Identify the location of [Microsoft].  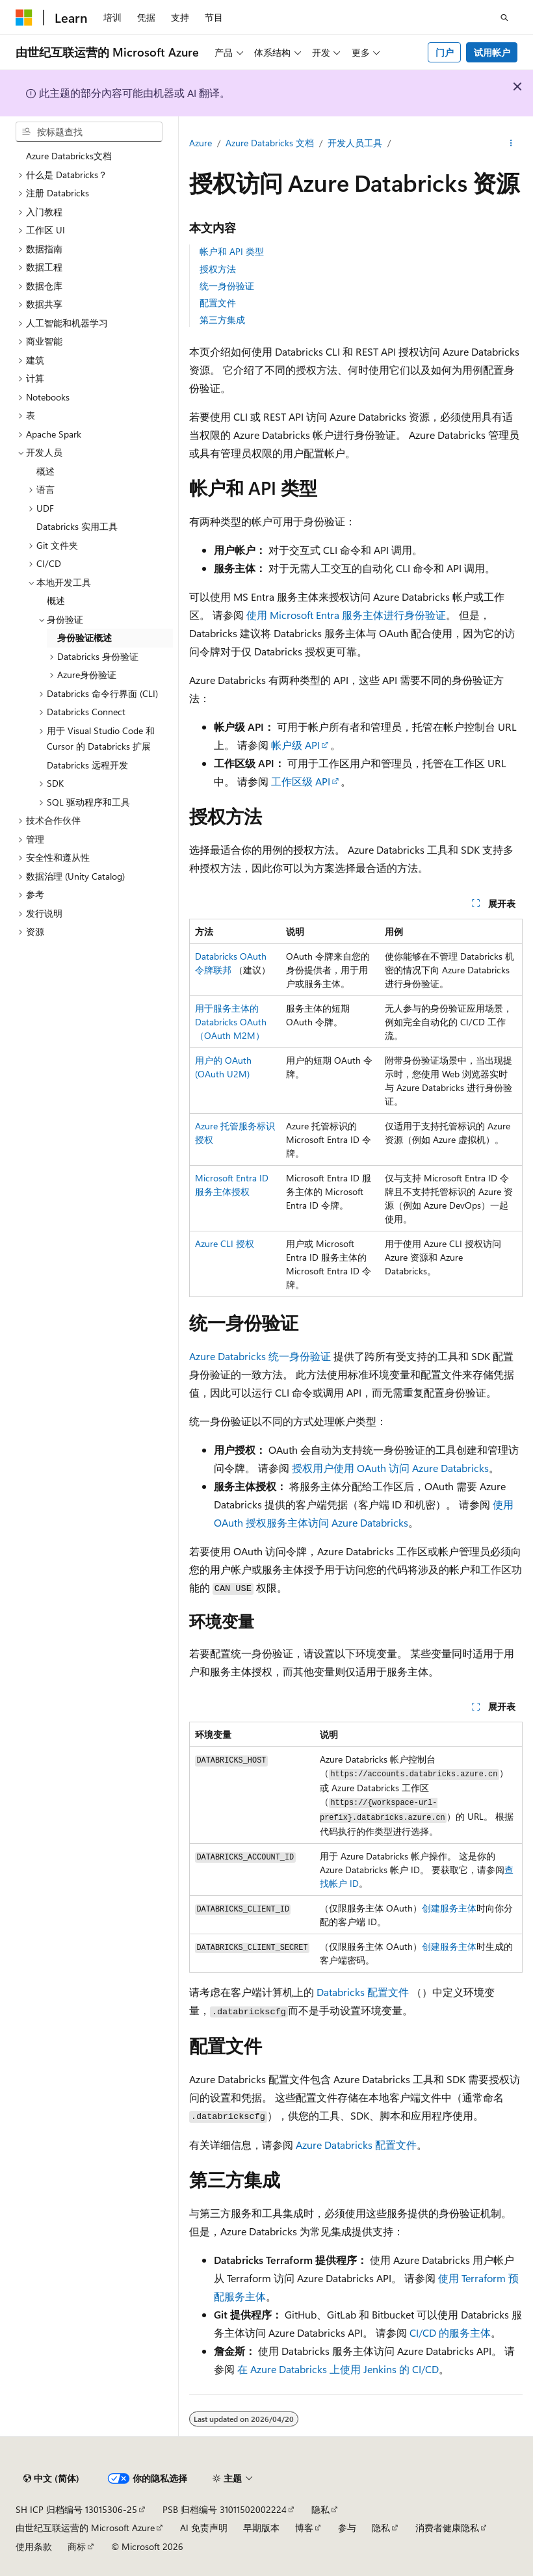
(24, 17).